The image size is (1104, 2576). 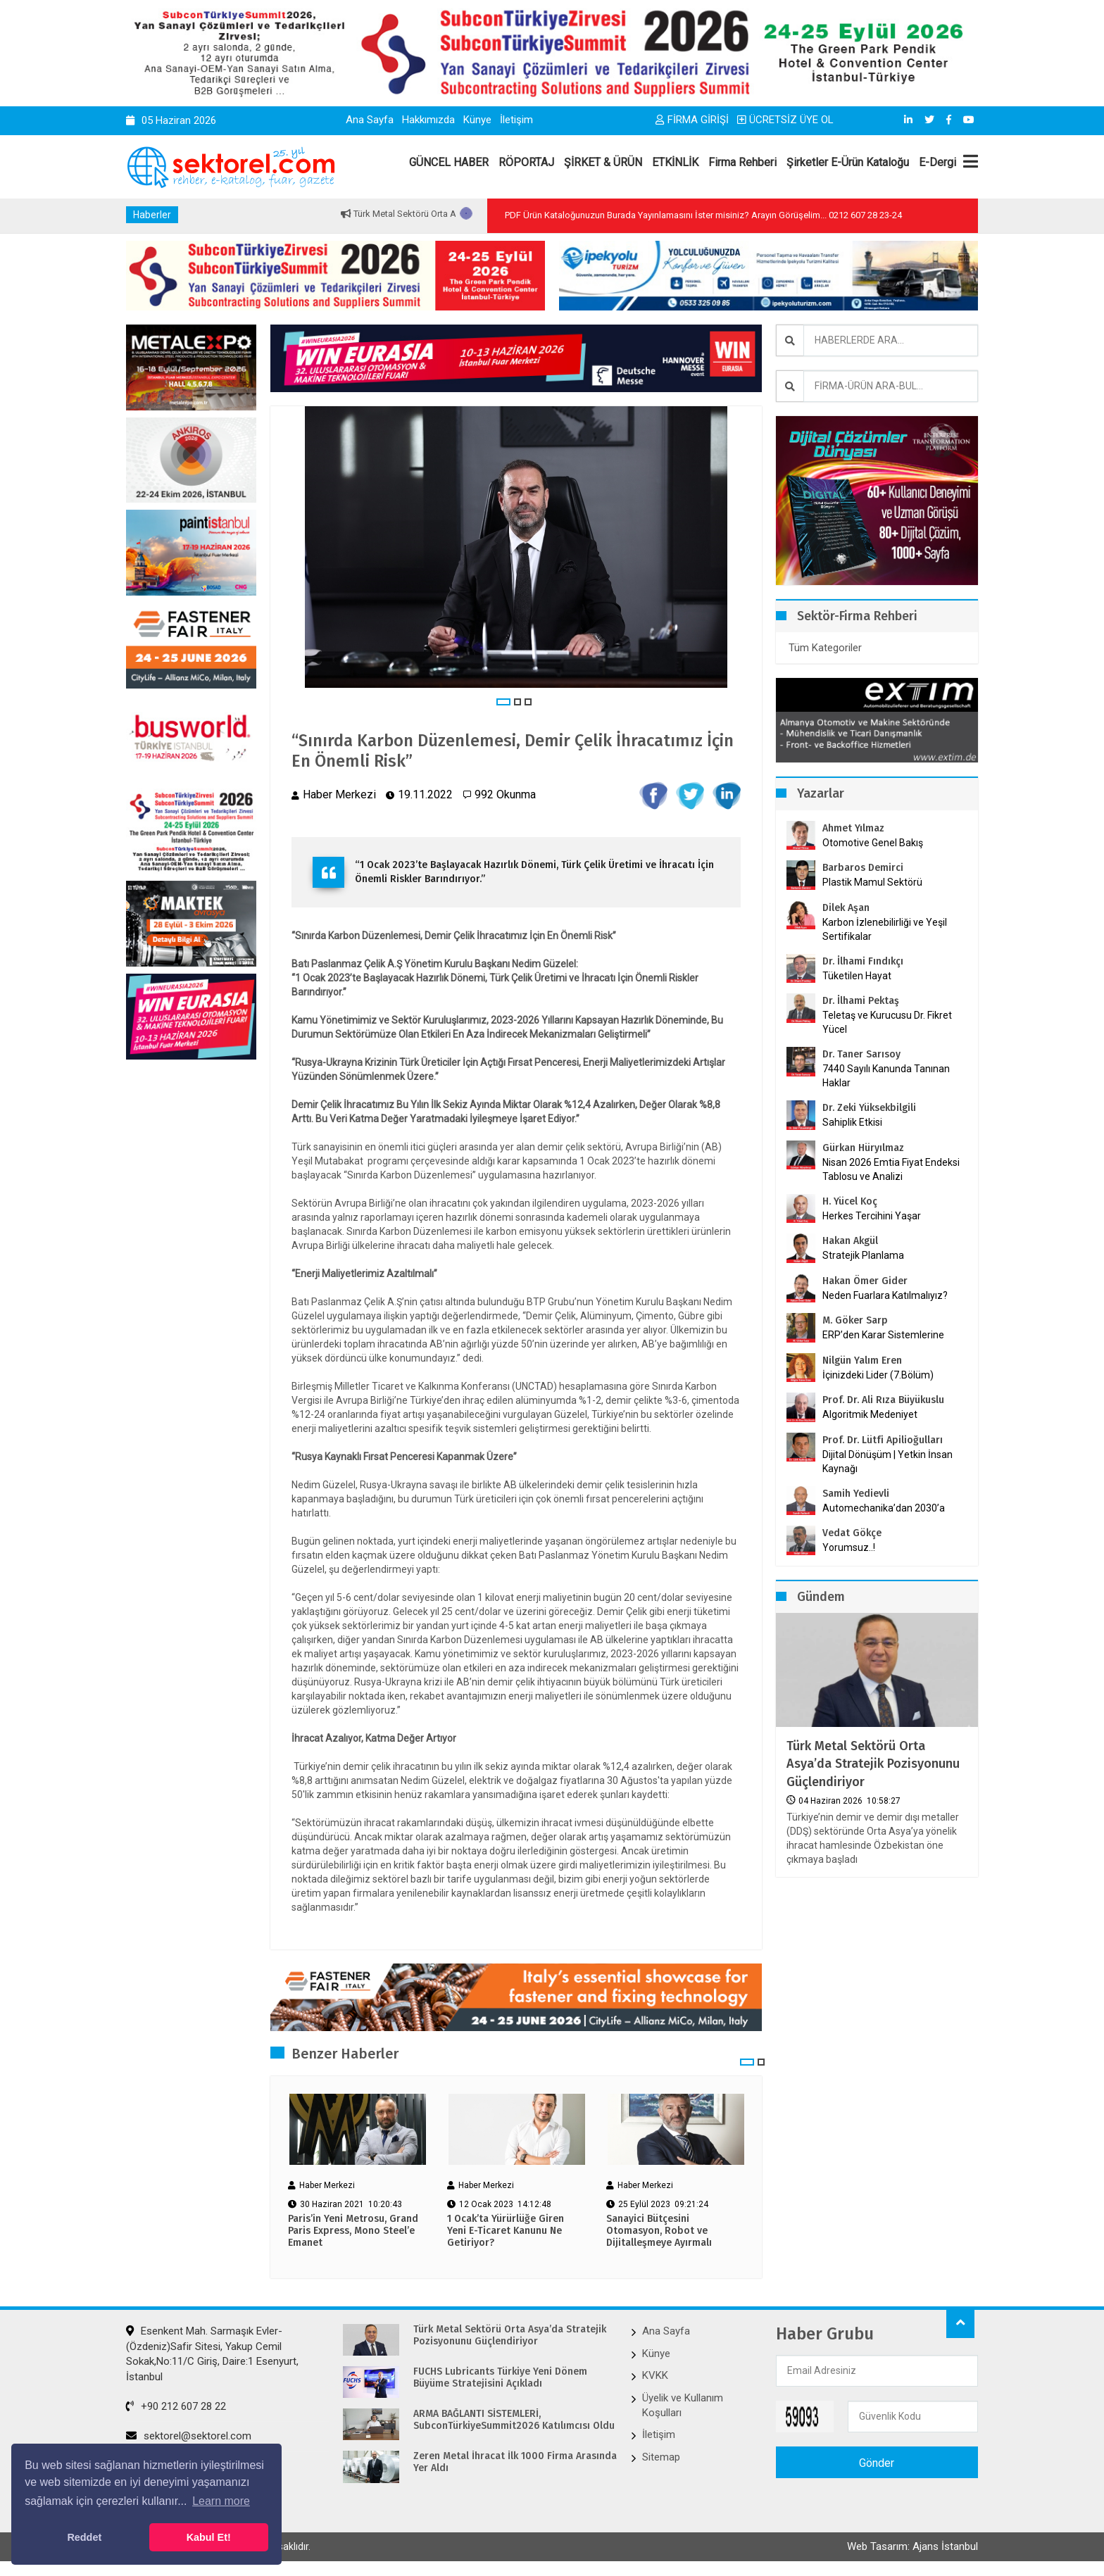 What do you see at coordinates (865, 1281) in the screenshot?
I see `Hakan Ömer Gider` at bounding box center [865, 1281].